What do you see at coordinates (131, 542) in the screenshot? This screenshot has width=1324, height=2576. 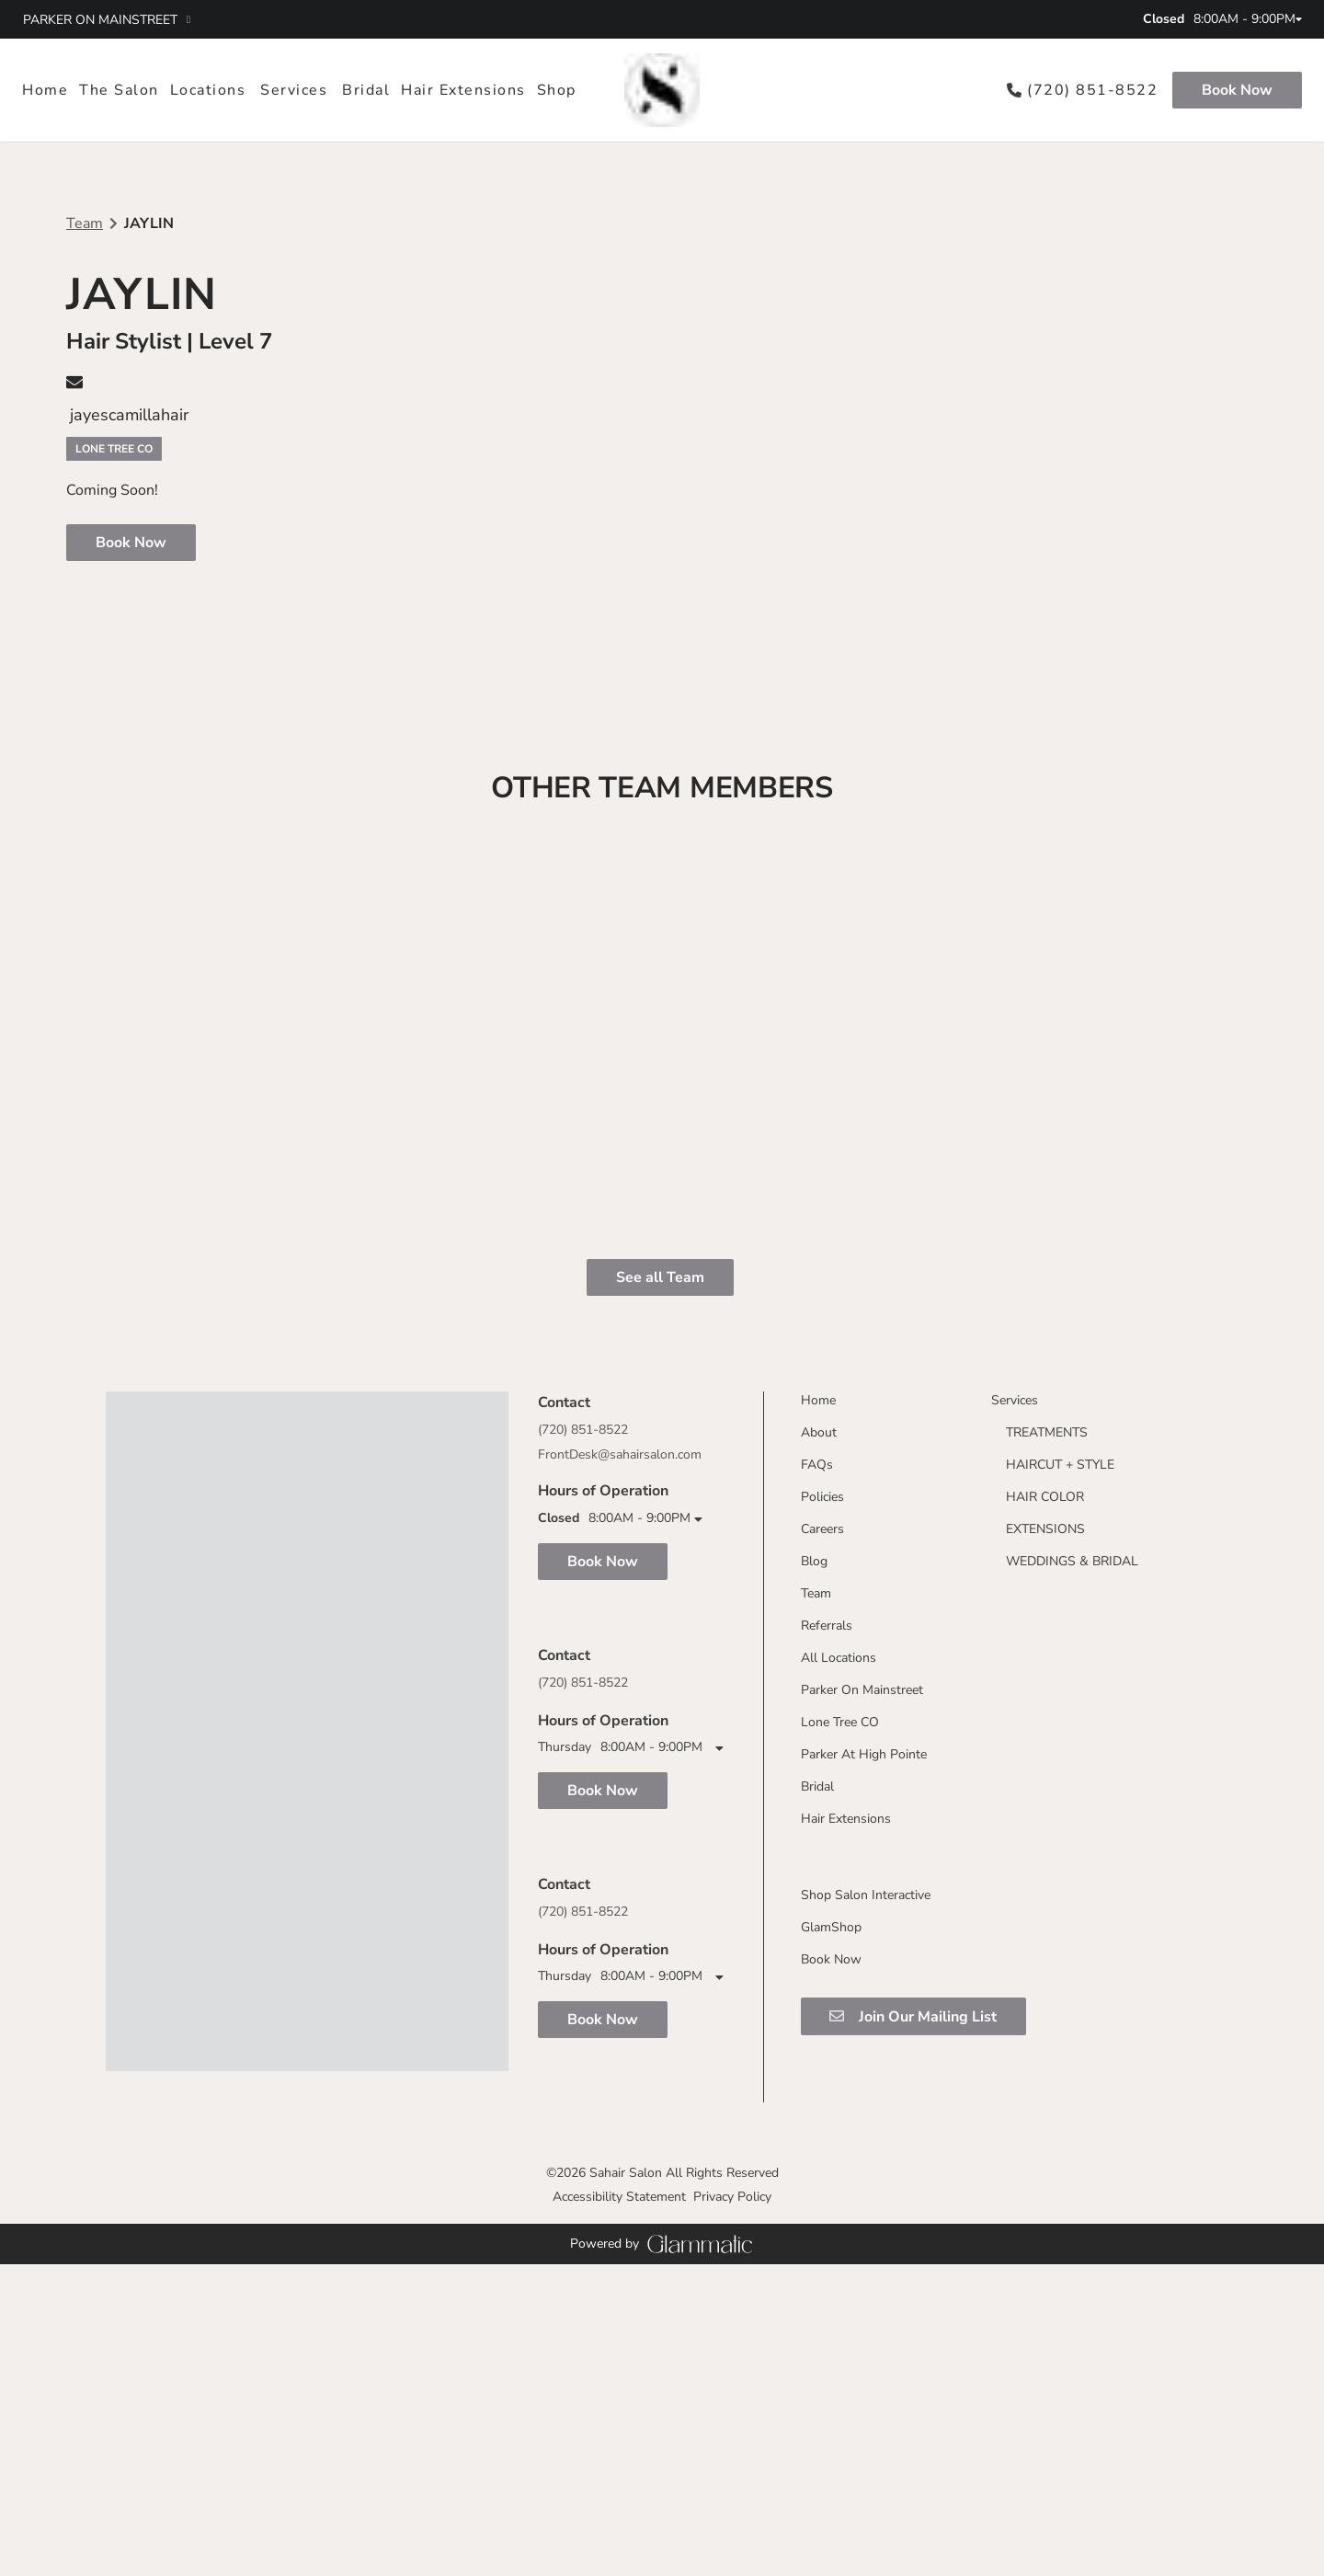 I see `Book Now [button]` at bounding box center [131, 542].